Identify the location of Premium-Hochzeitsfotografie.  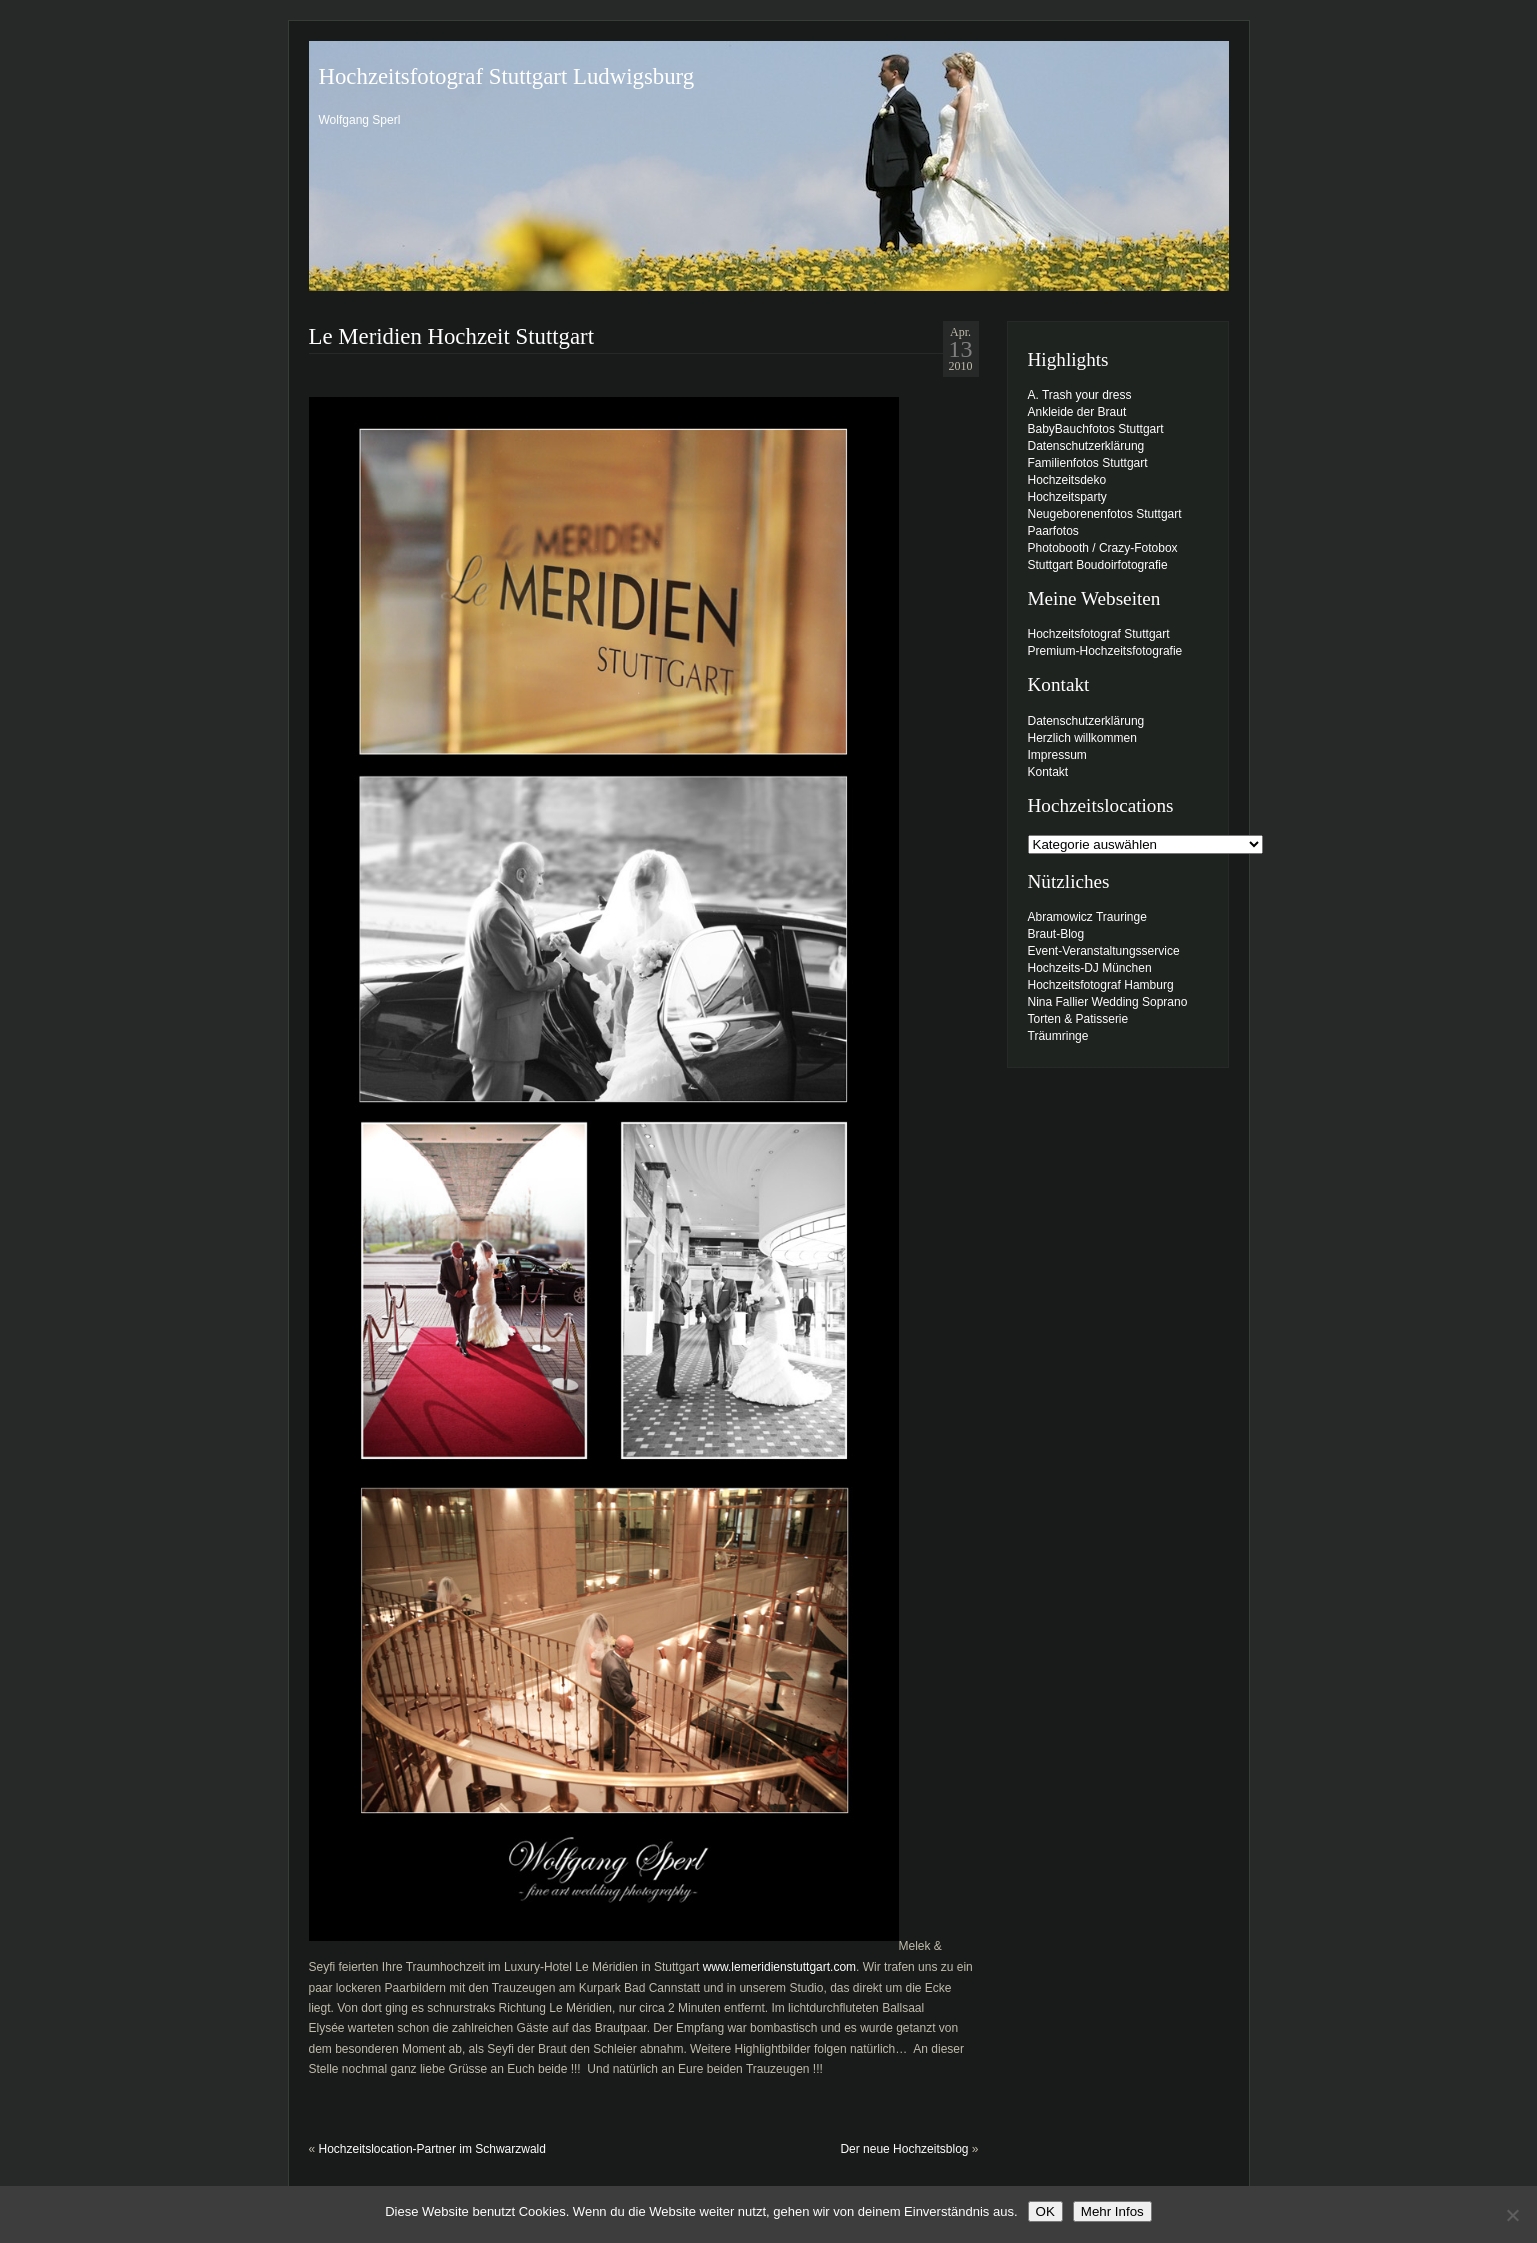
(1105, 651).